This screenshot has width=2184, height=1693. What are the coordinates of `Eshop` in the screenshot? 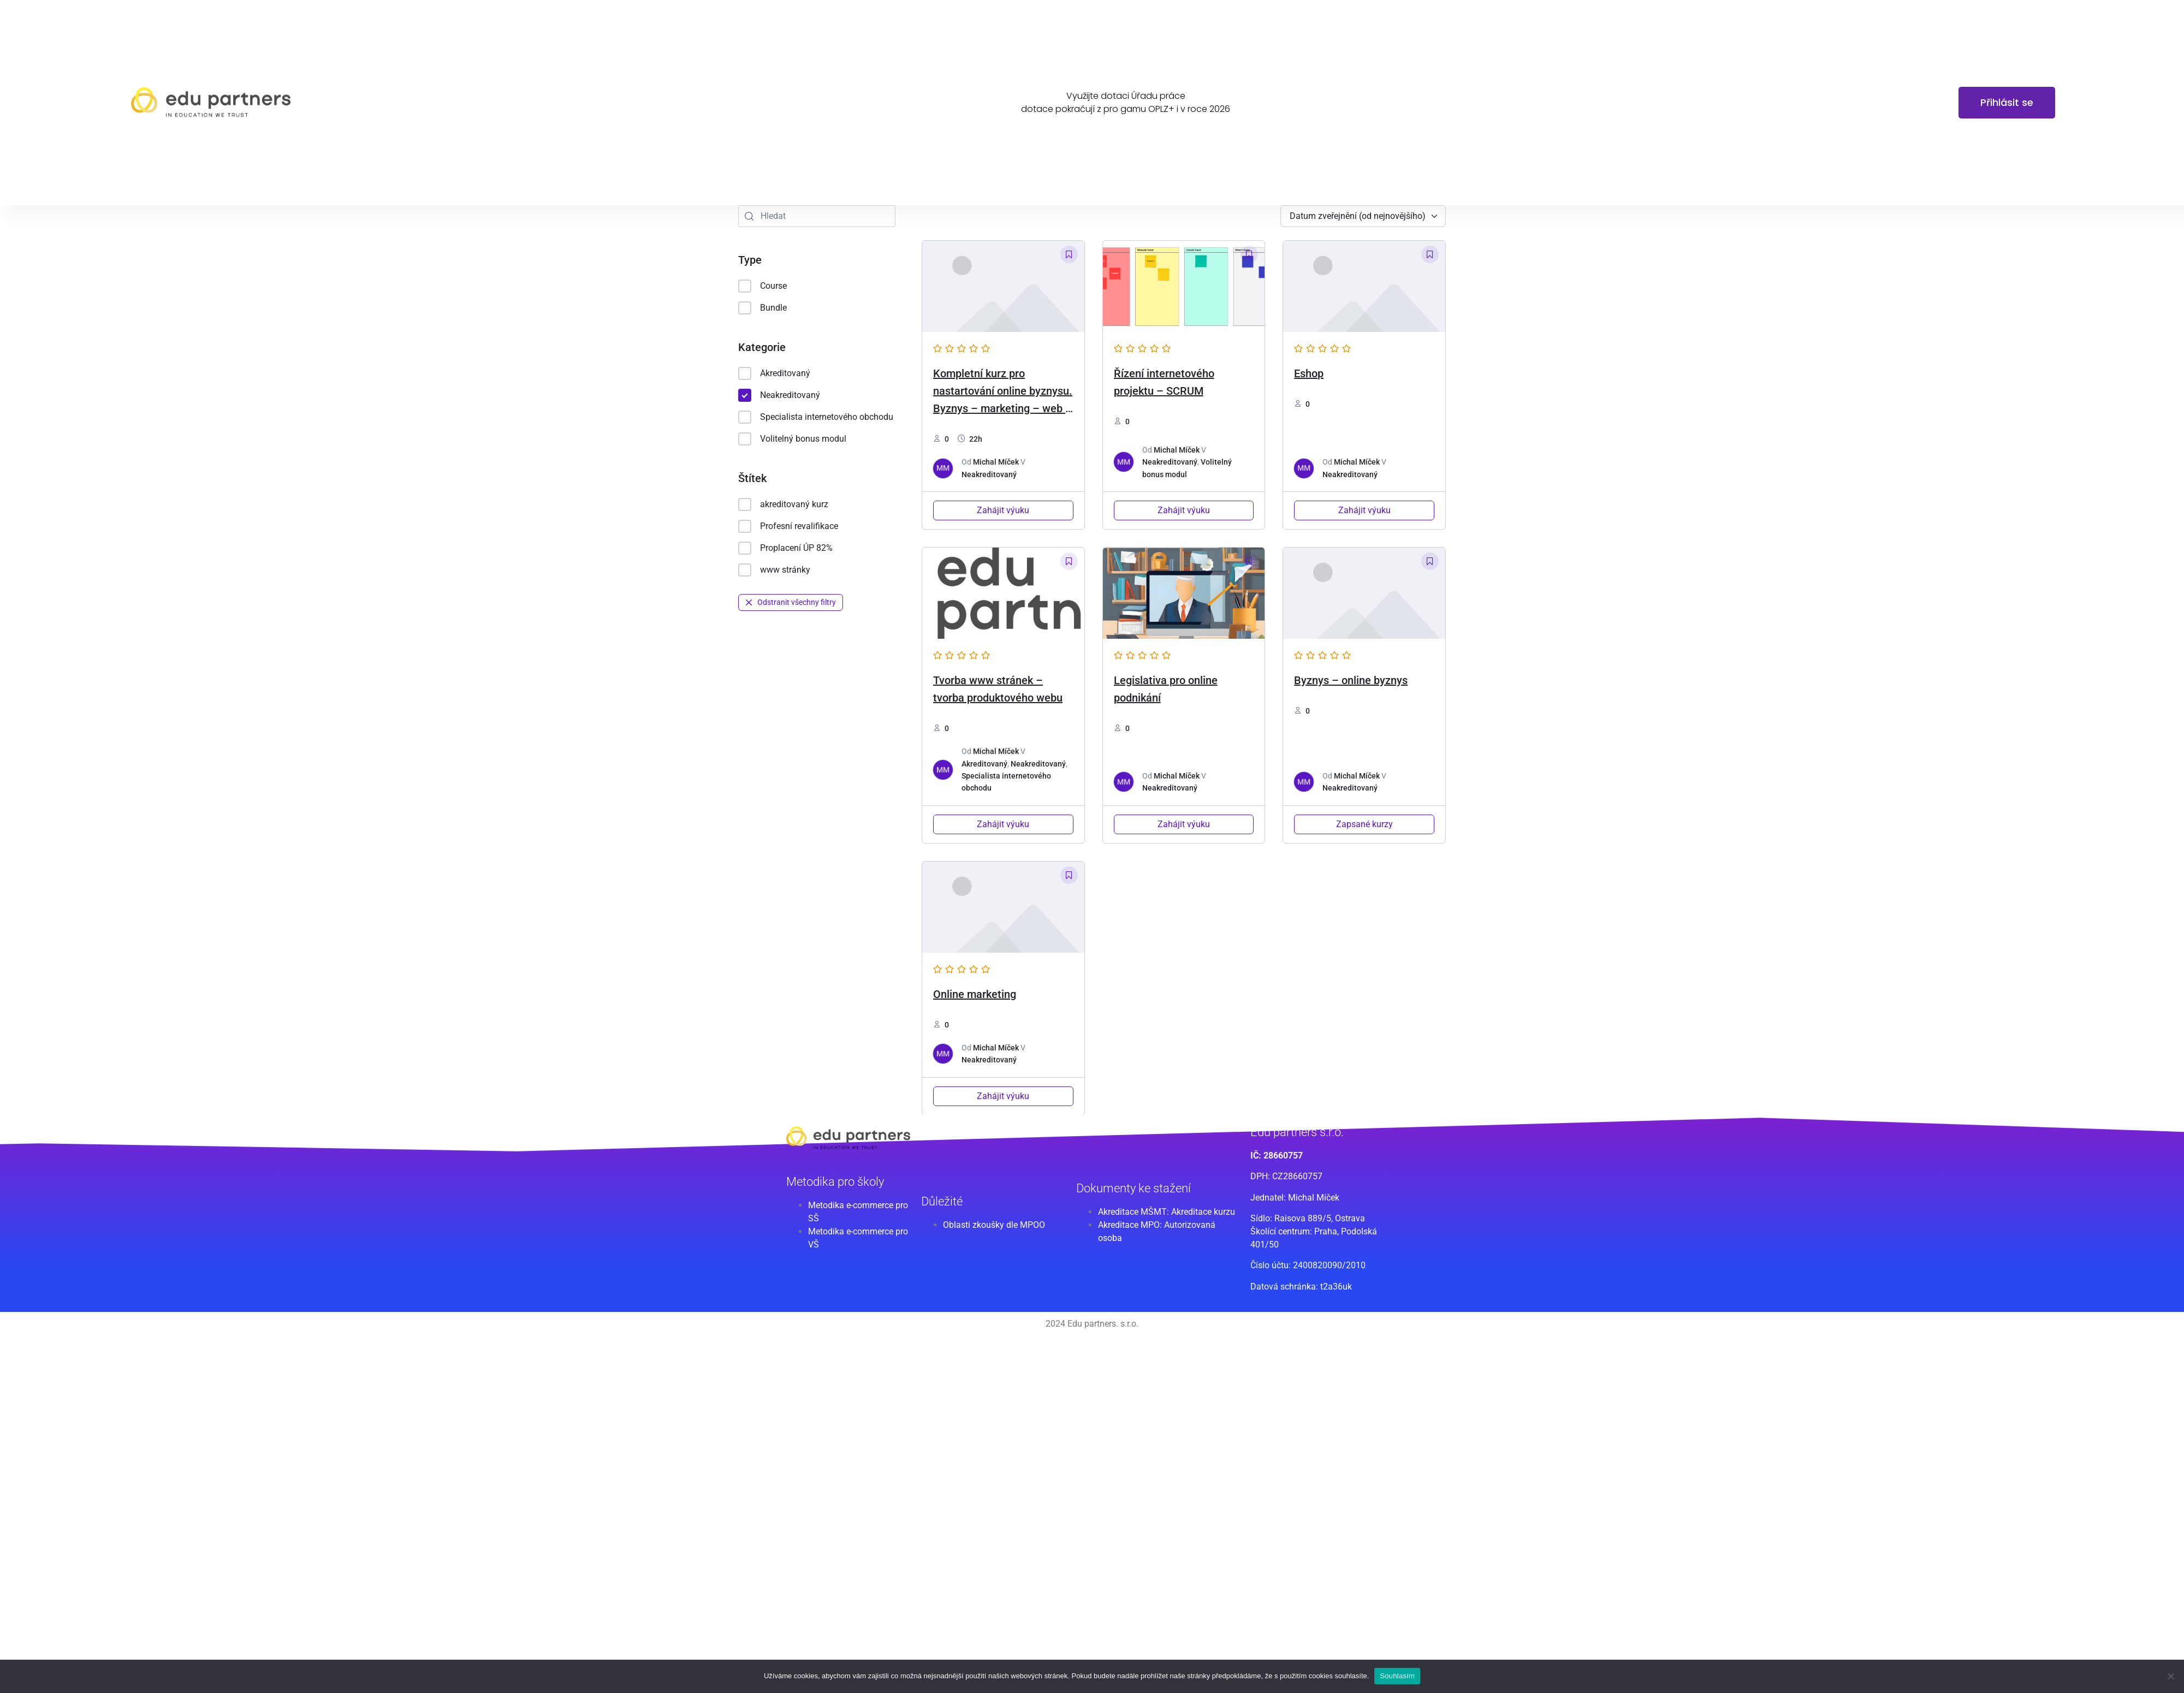 It's located at (1309, 373).